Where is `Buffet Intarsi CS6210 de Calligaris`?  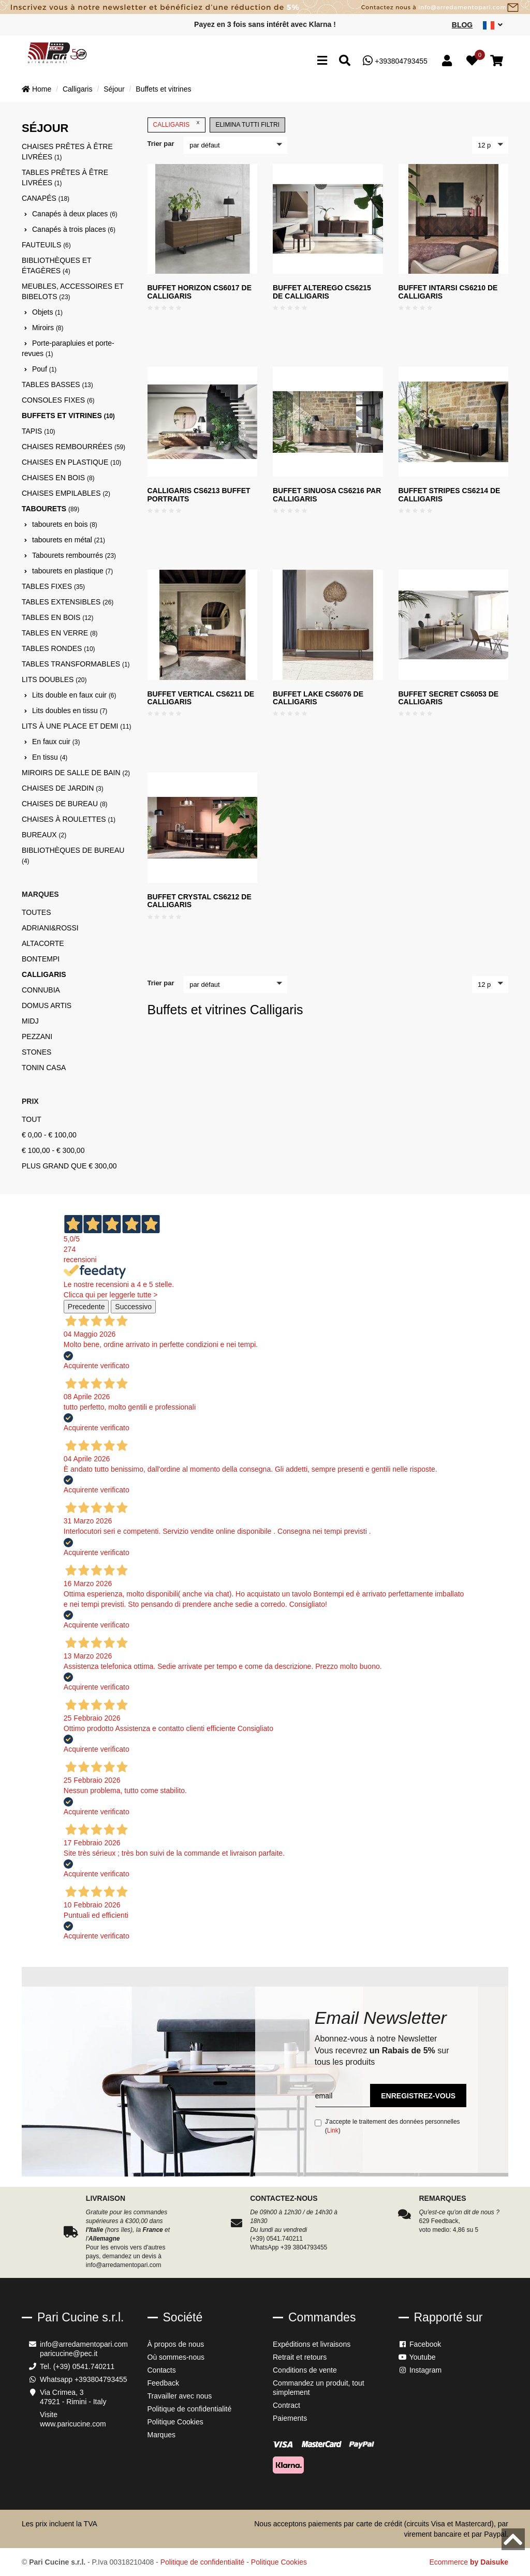
Buffet Intarsi CS6210 de Calligaris is located at coordinates (448, 292).